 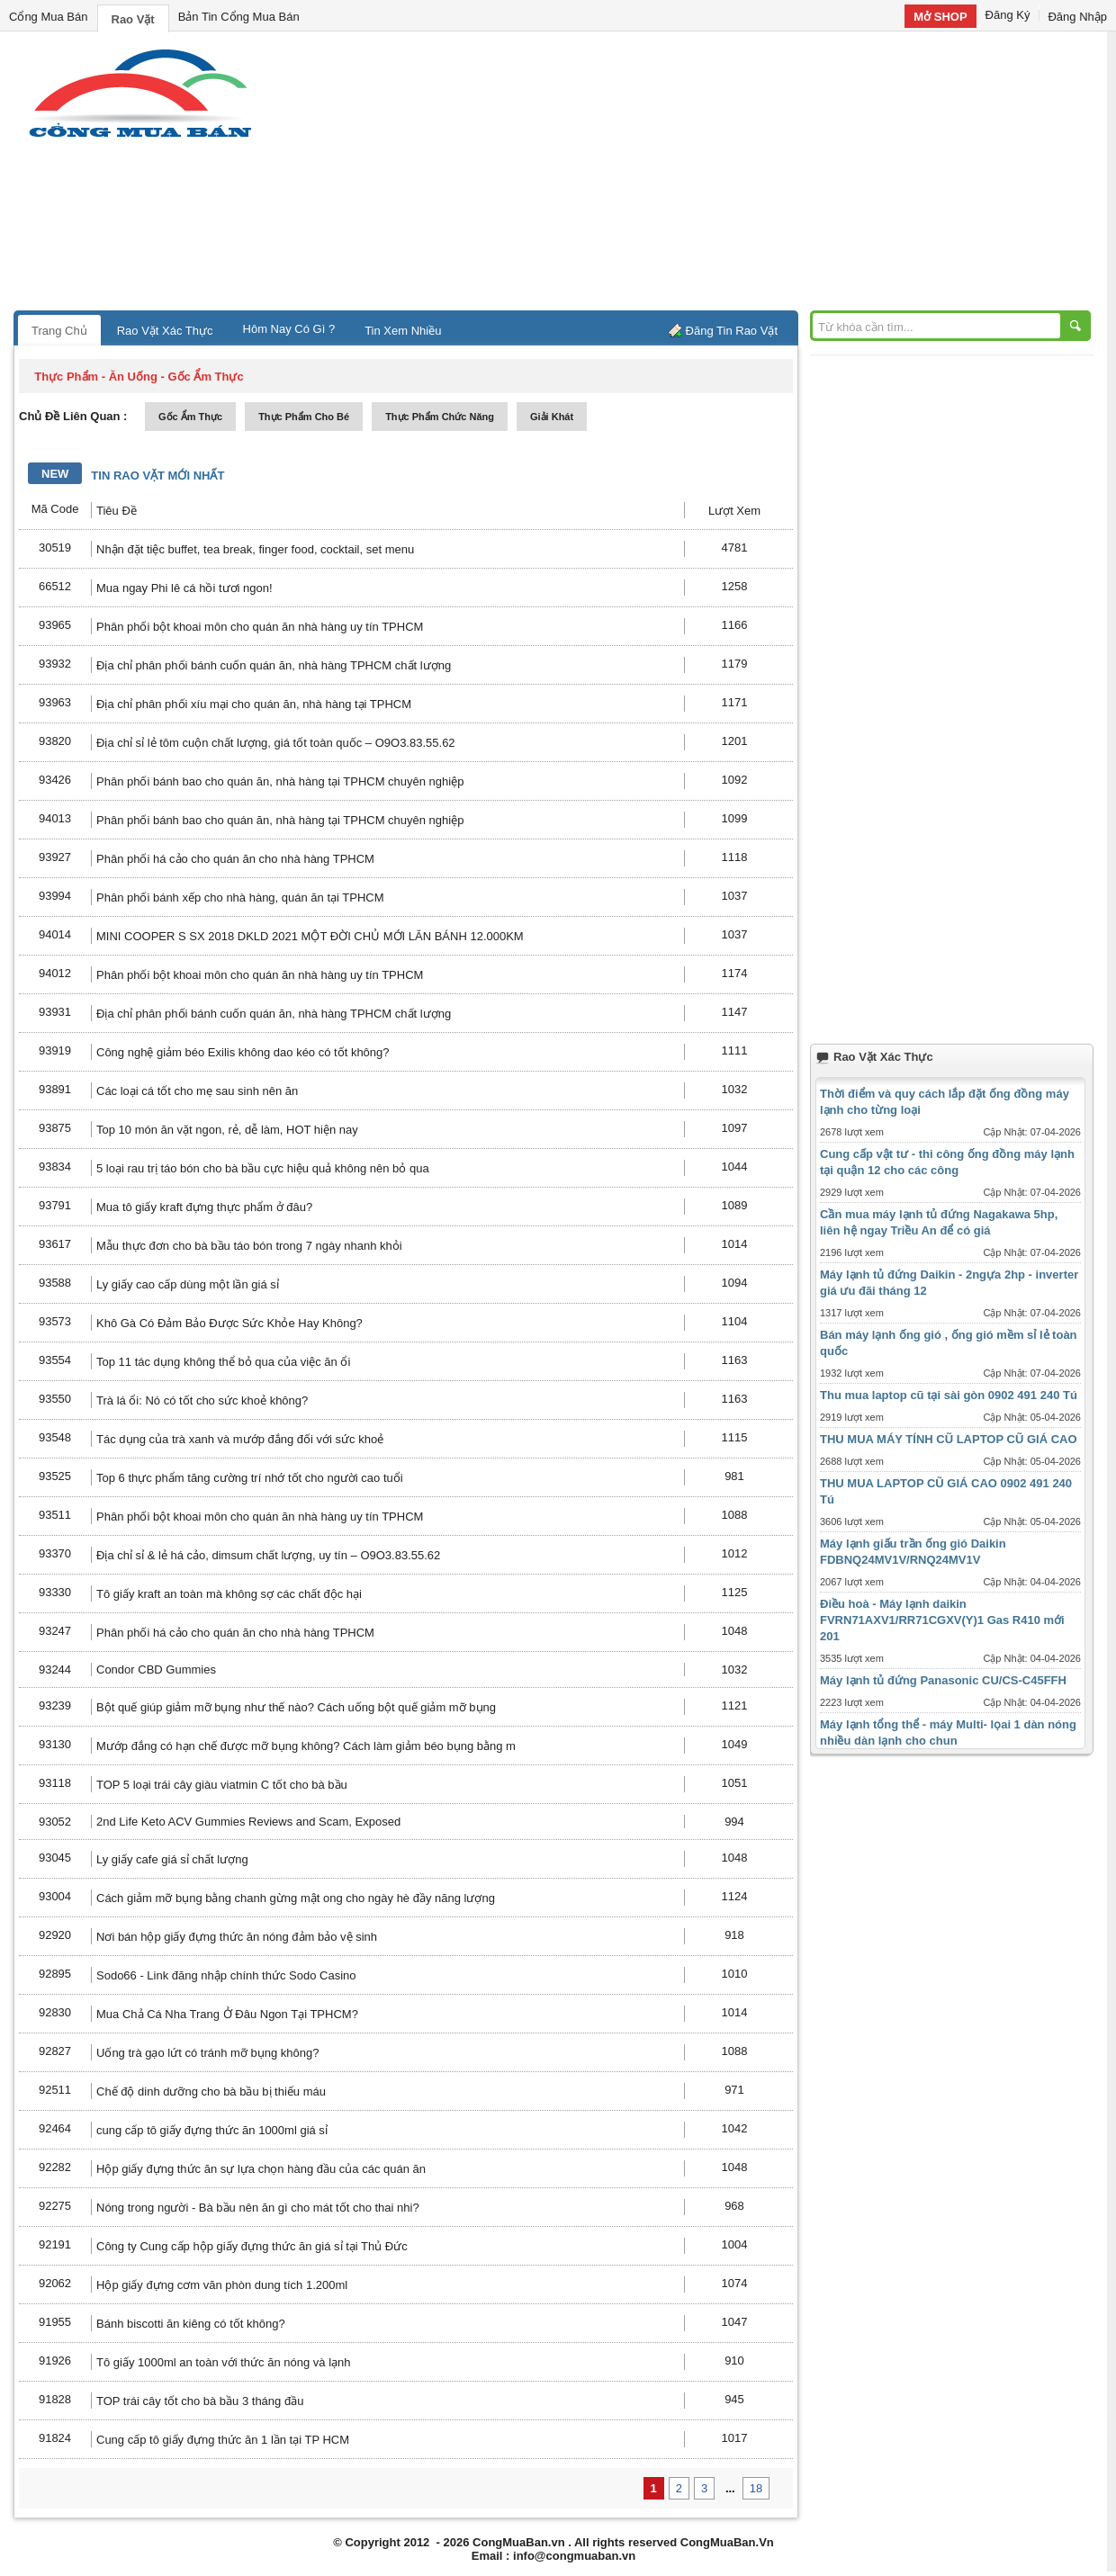 I want to click on giải khát, so click(x=551, y=416).